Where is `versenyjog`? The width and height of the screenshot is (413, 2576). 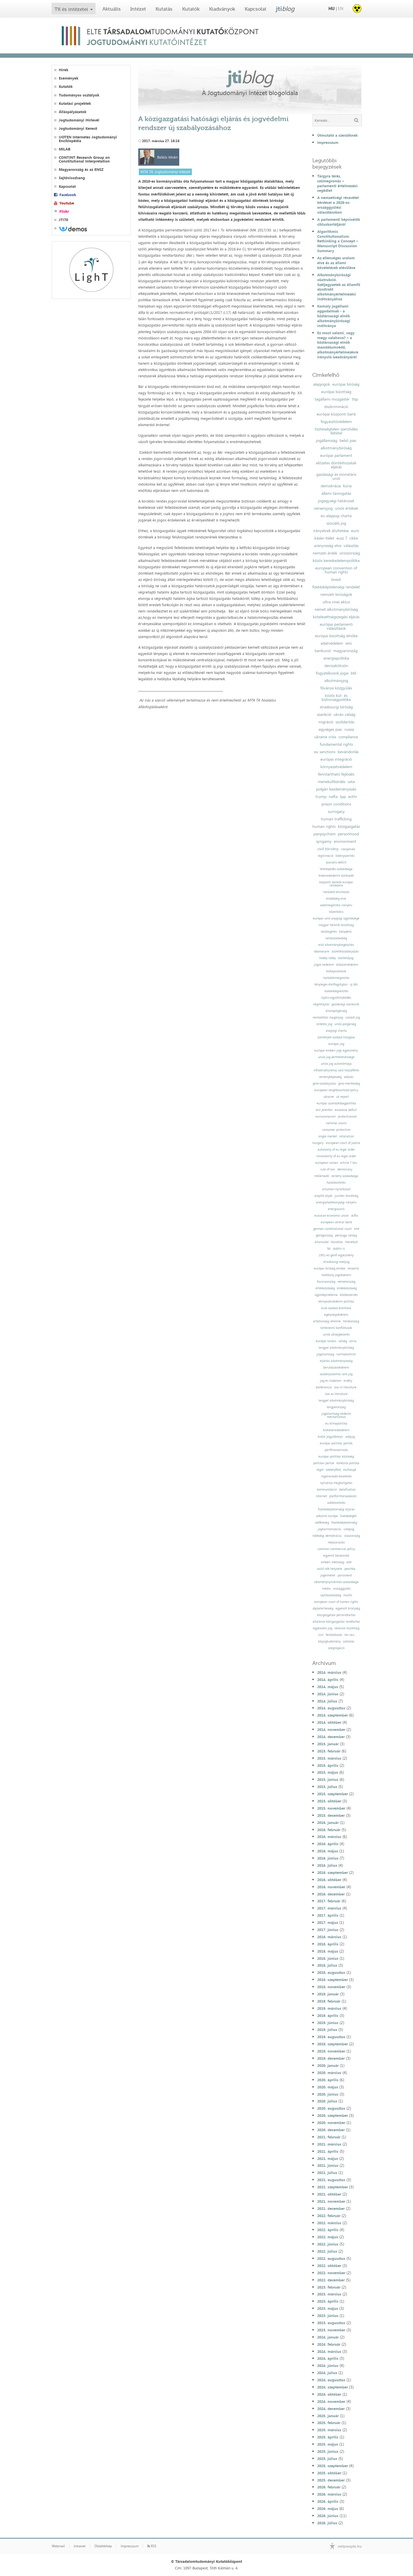
versenyjog is located at coordinates (323, 508).